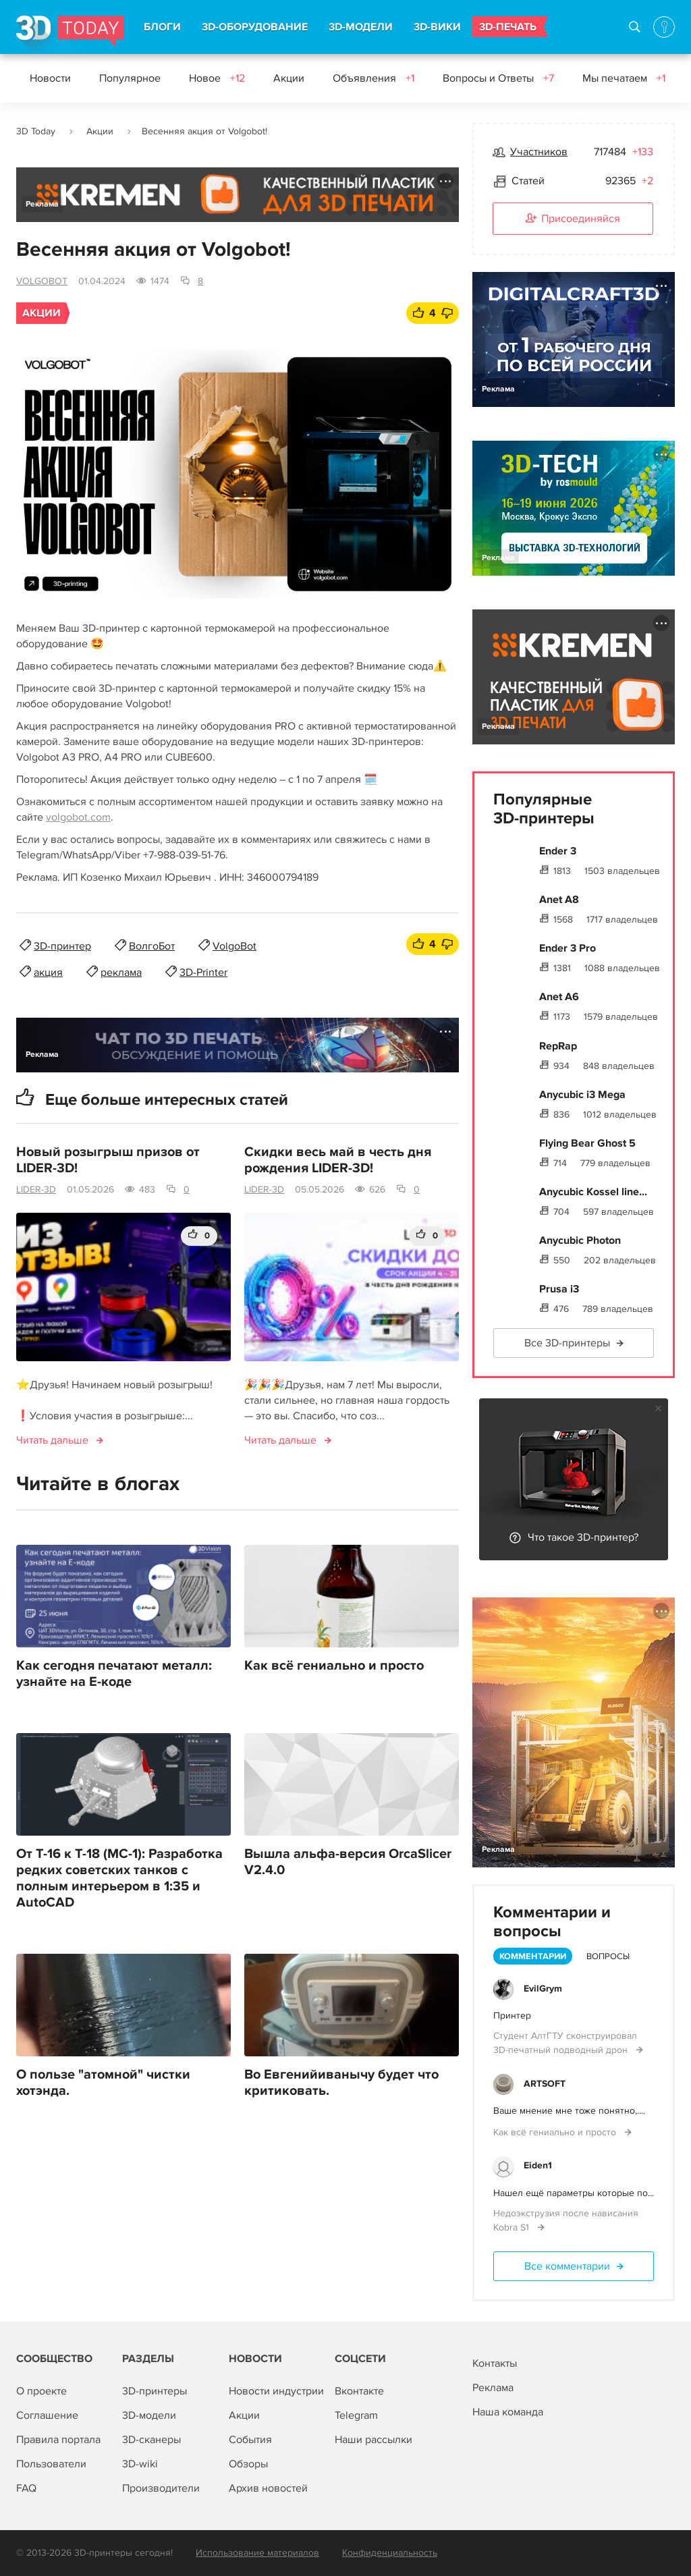 This screenshot has height=2576, width=691. What do you see at coordinates (544, 2083) in the screenshot?
I see `ARTSOFT` at bounding box center [544, 2083].